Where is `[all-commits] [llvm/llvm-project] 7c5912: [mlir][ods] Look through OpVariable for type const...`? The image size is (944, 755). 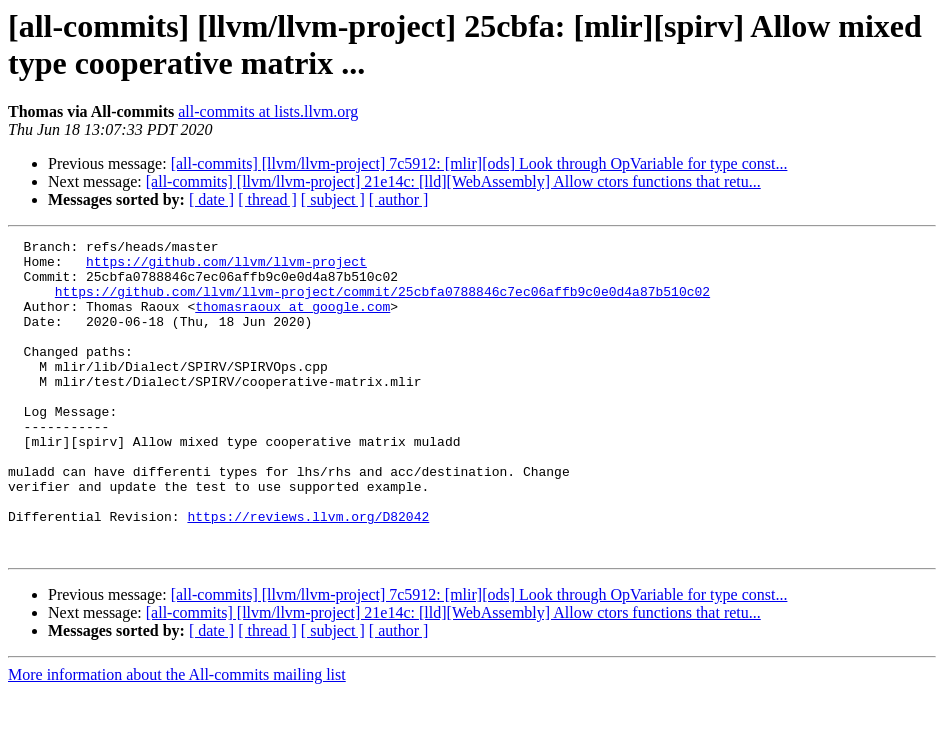
[all-commits] [llvm/llvm-project] 7c5912: [mlir][ods] Look through OpVariable for type const... is located at coordinates (479, 163).